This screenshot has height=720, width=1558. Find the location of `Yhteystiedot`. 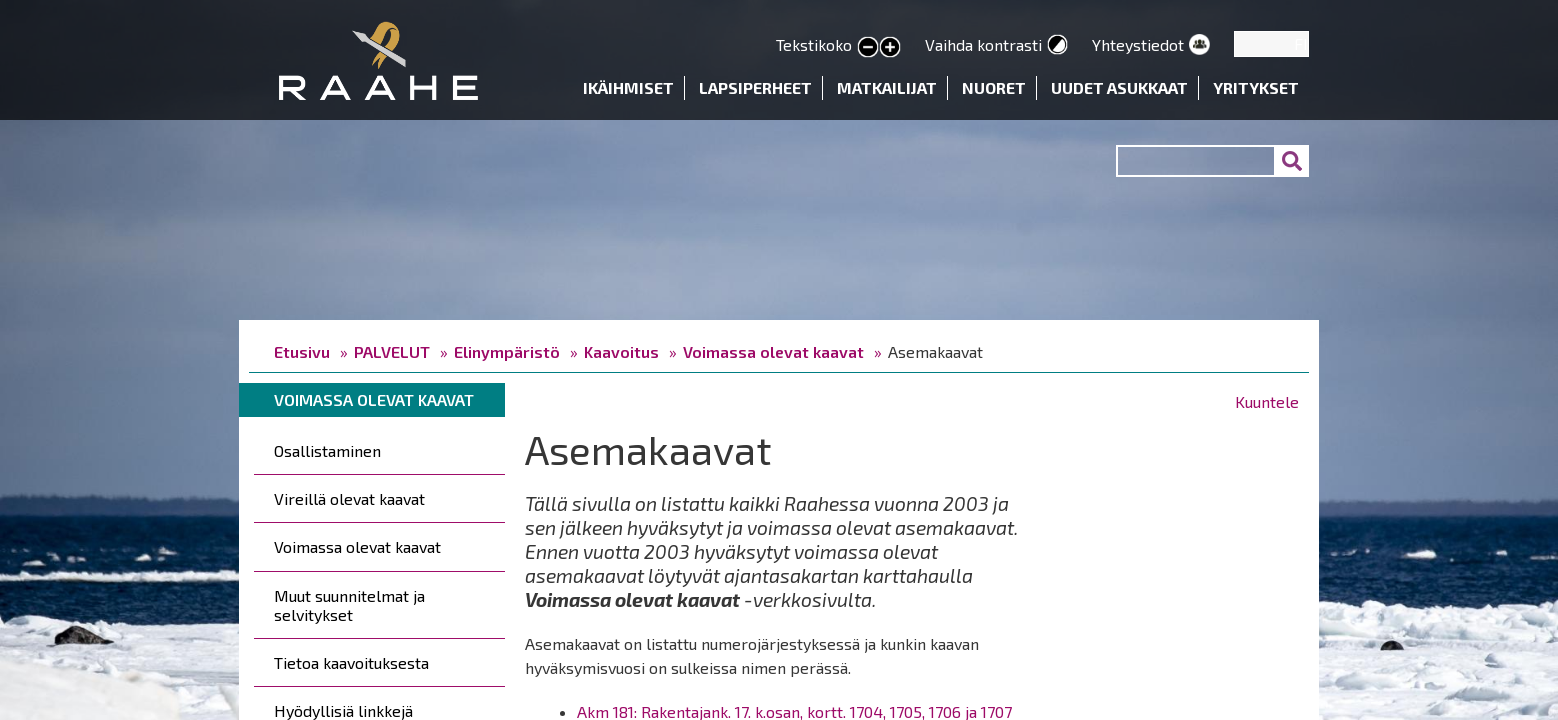

Yhteystiedot is located at coordinates (1138, 44).